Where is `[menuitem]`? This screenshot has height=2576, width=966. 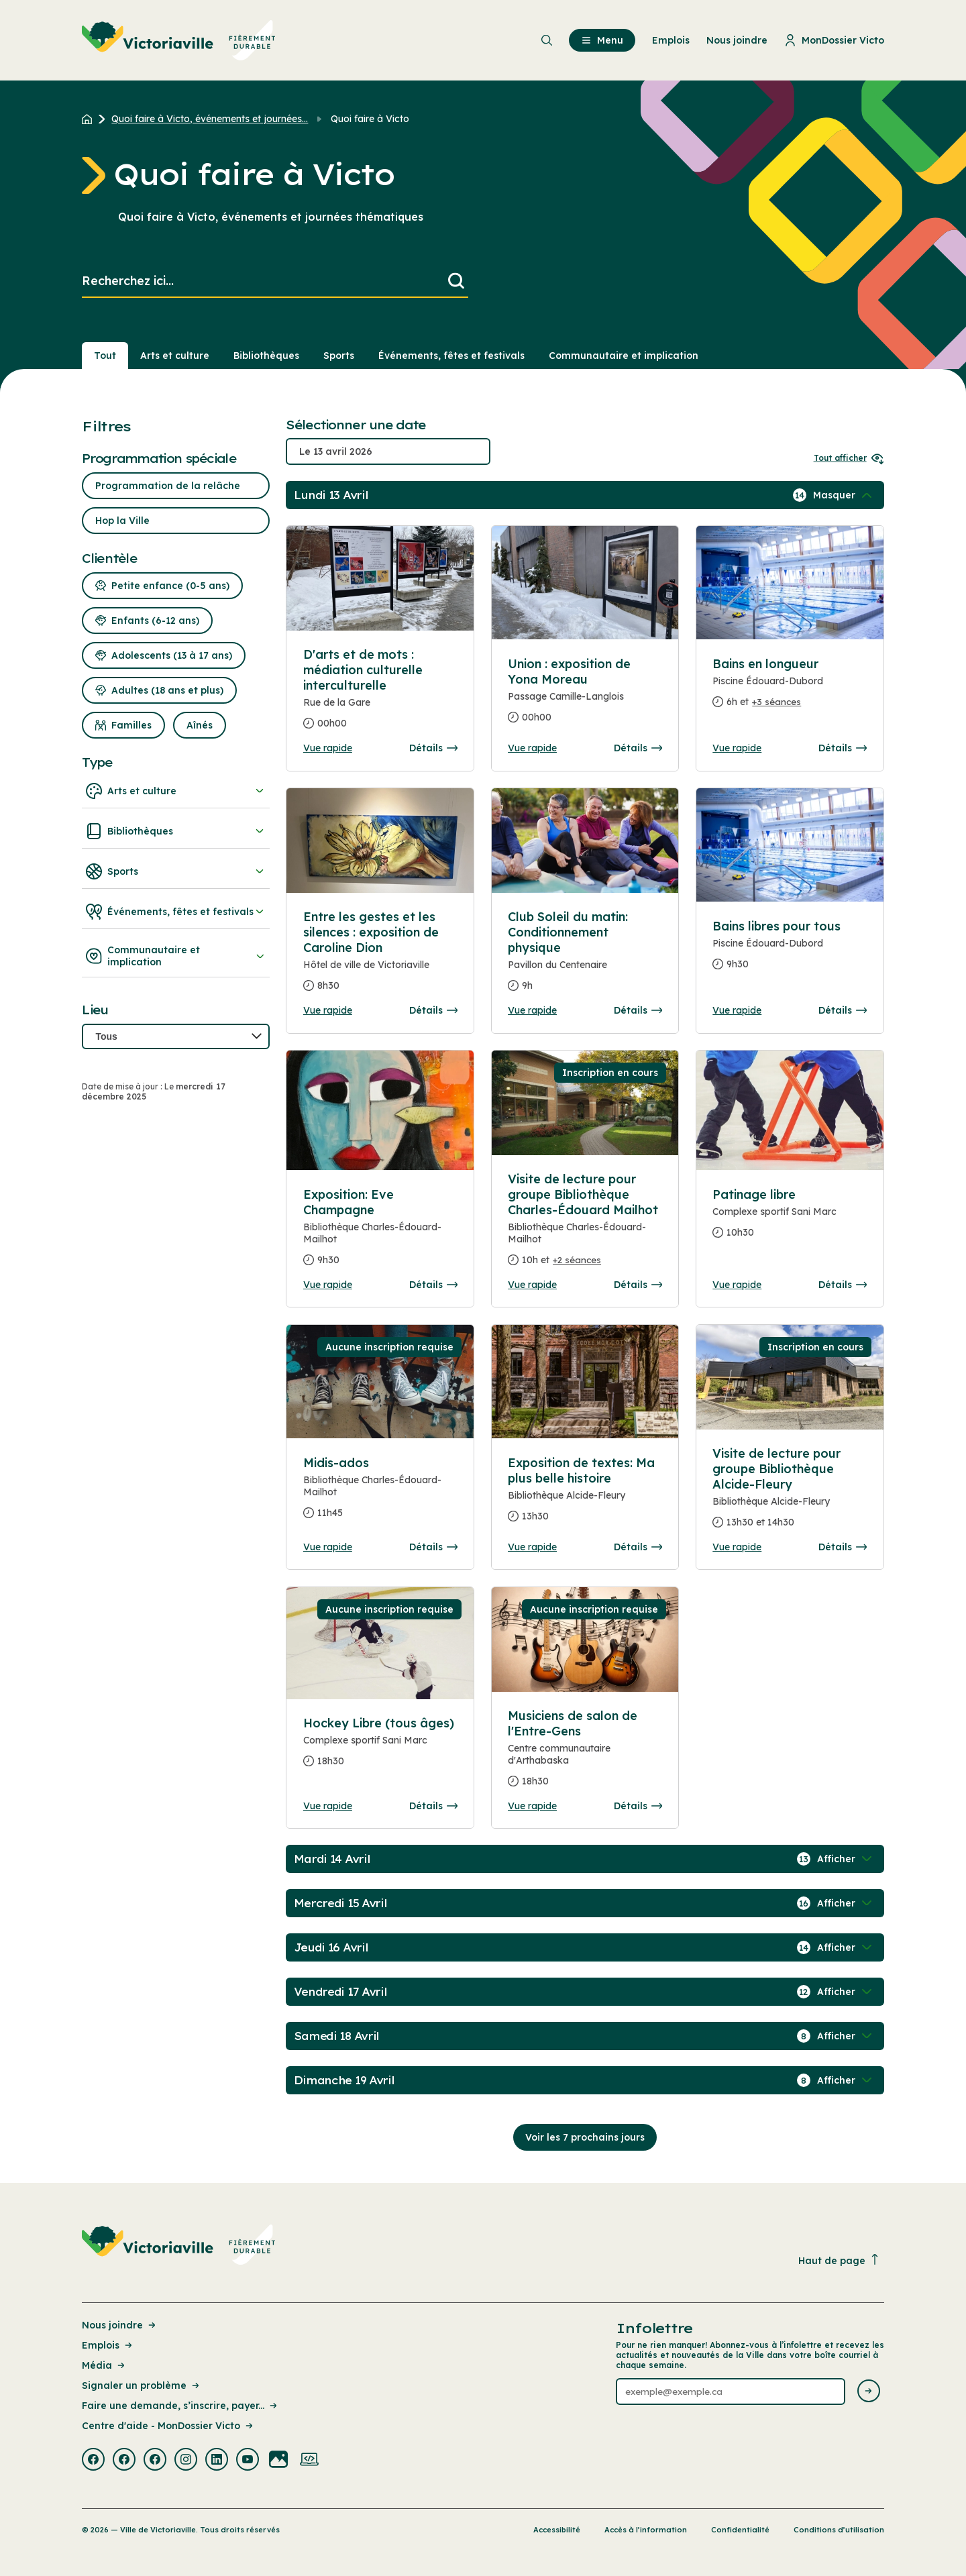 [menuitem] is located at coordinates (179, 40).